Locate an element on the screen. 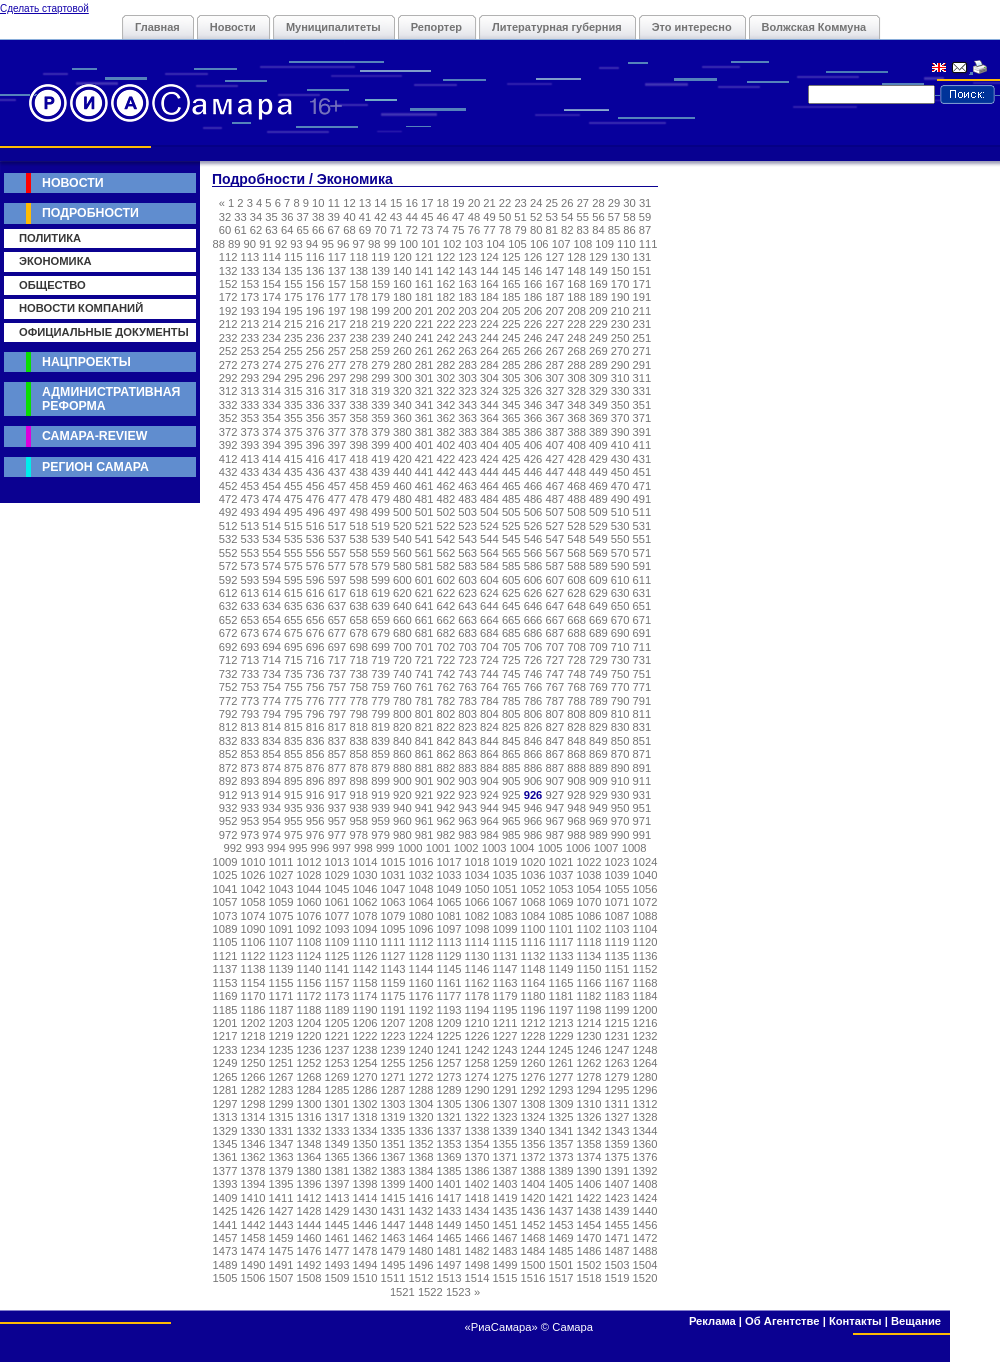 This screenshot has height=1362, width=1005. 1393 is located at coordinates (225, 1184).